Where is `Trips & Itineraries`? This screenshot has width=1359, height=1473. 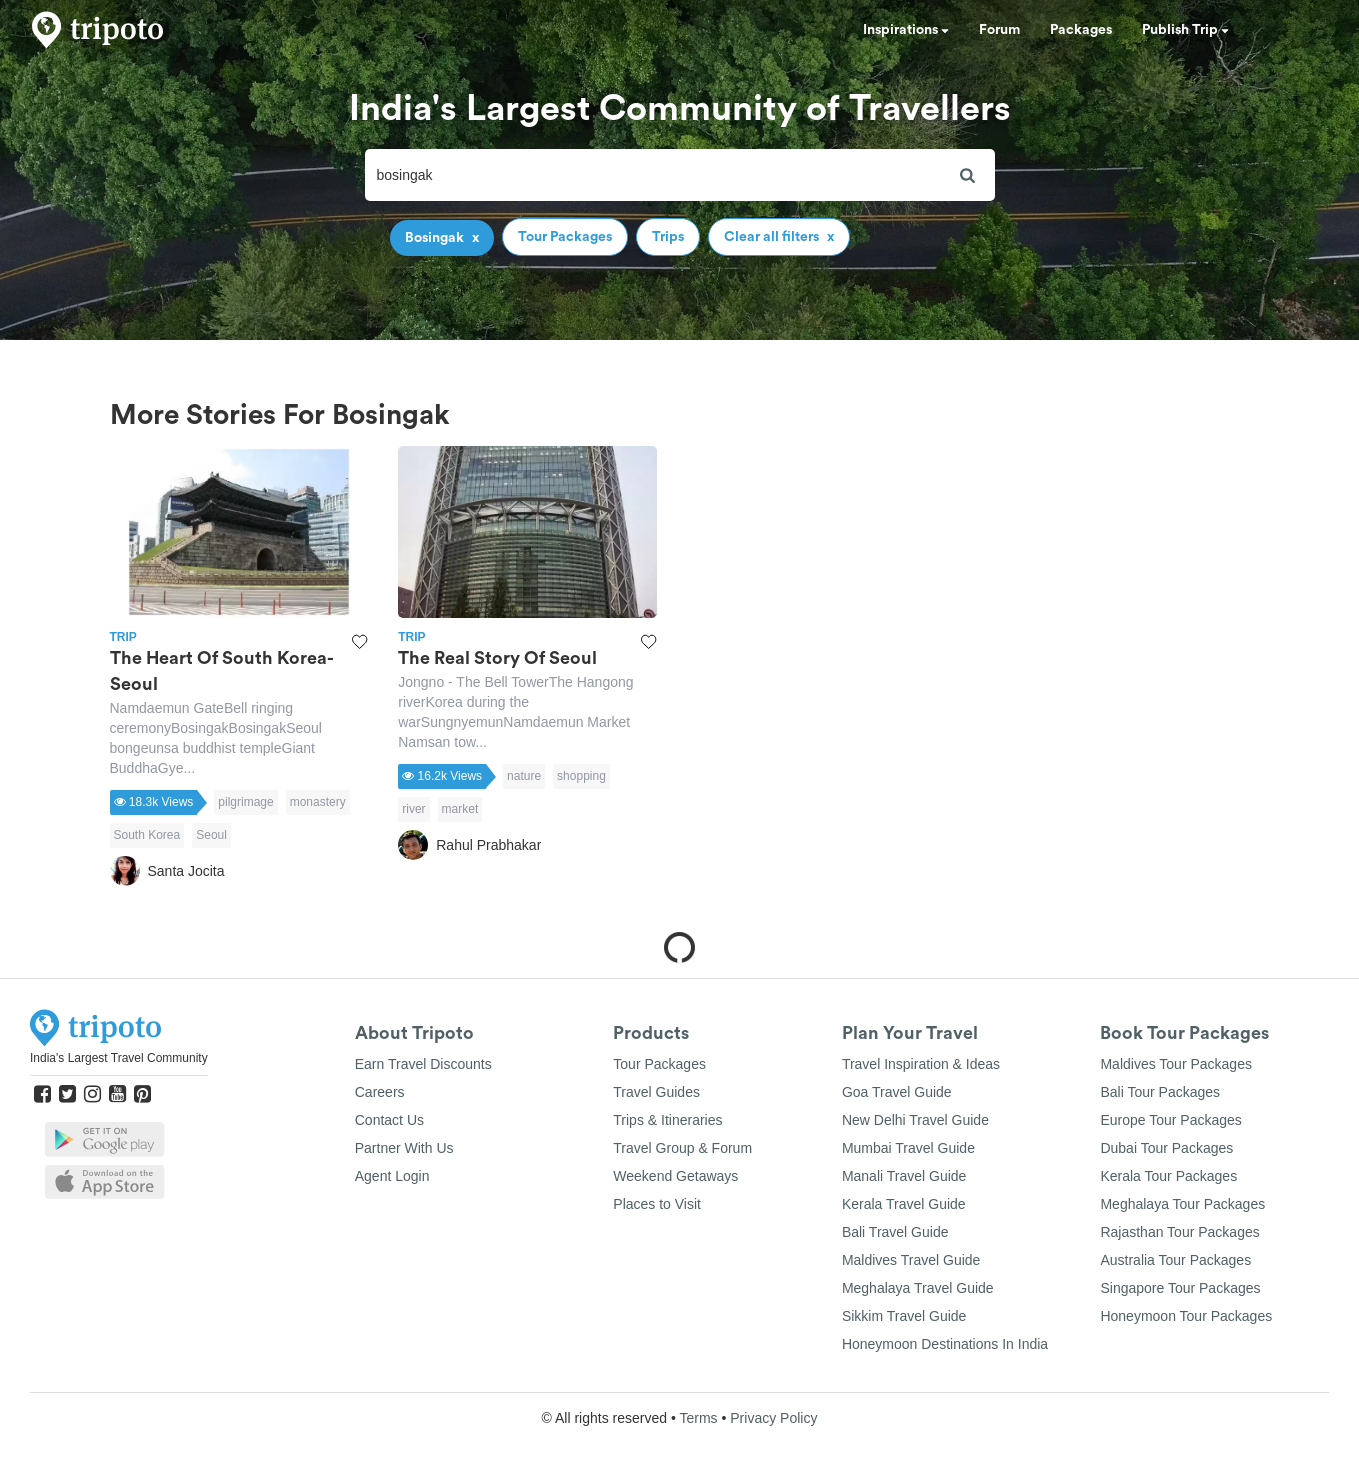
Trips & Itineraries is located at coordinates (667, 1120).